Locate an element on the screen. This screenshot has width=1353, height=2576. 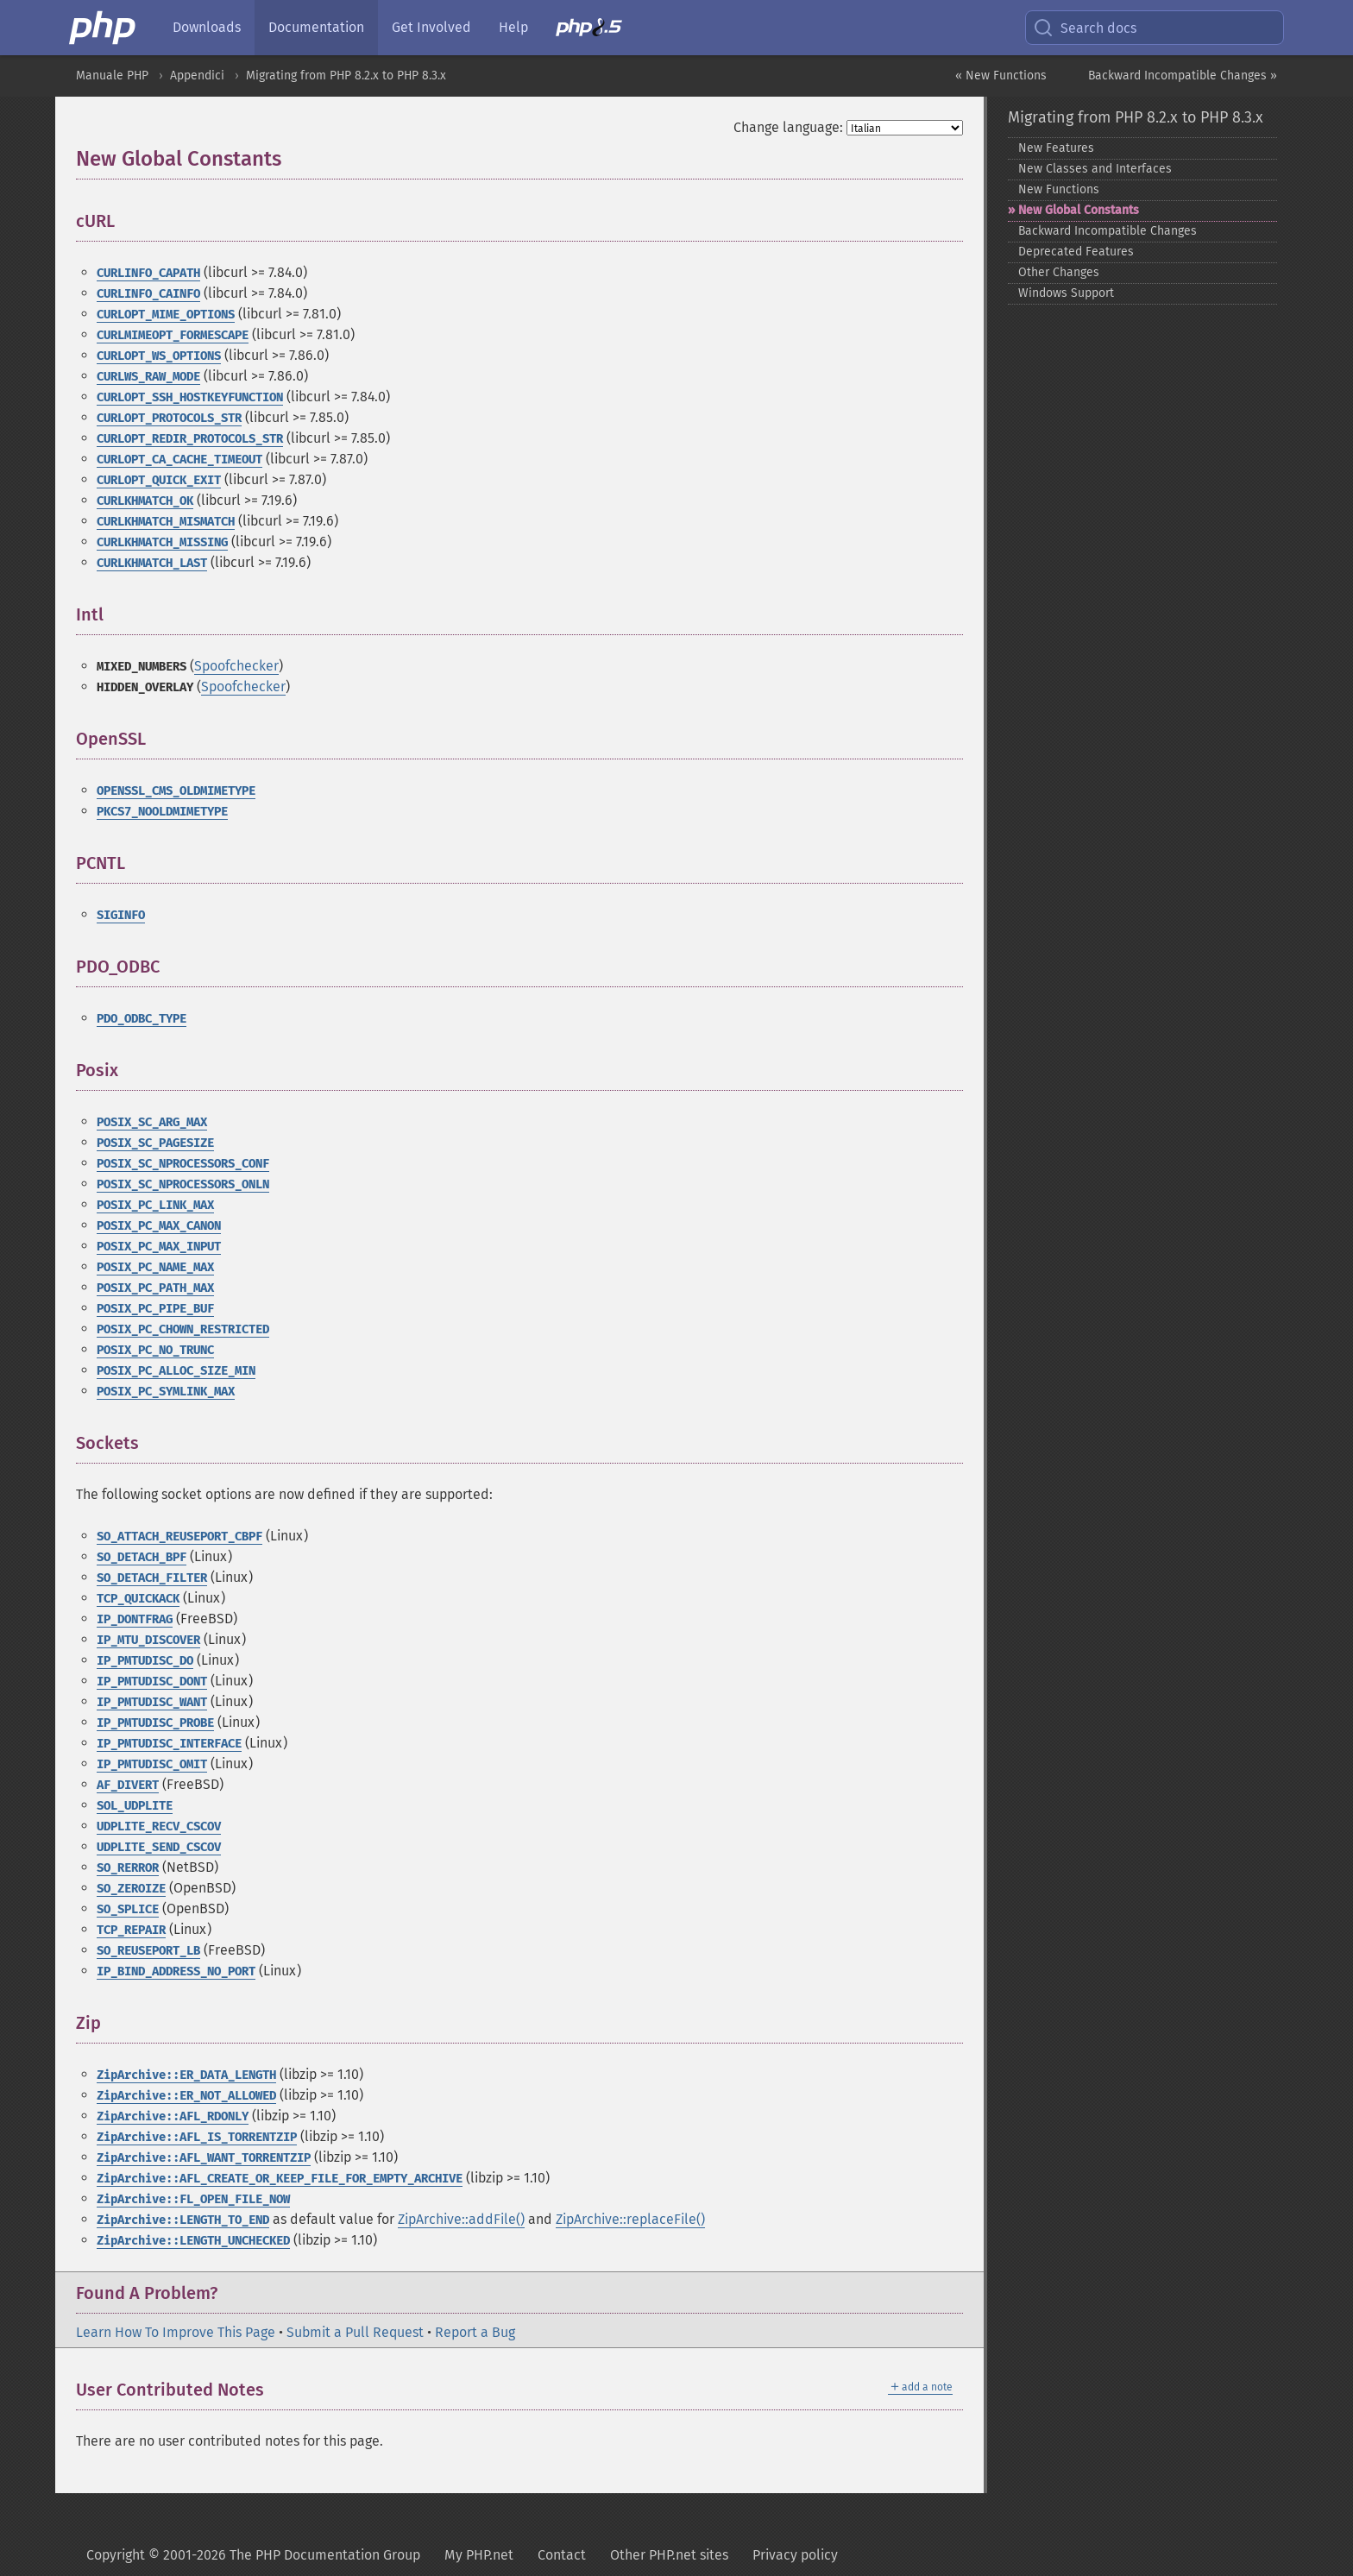
IP_BIND_ADDRESS_NO_PORT is located at coordinates (176, 1971).